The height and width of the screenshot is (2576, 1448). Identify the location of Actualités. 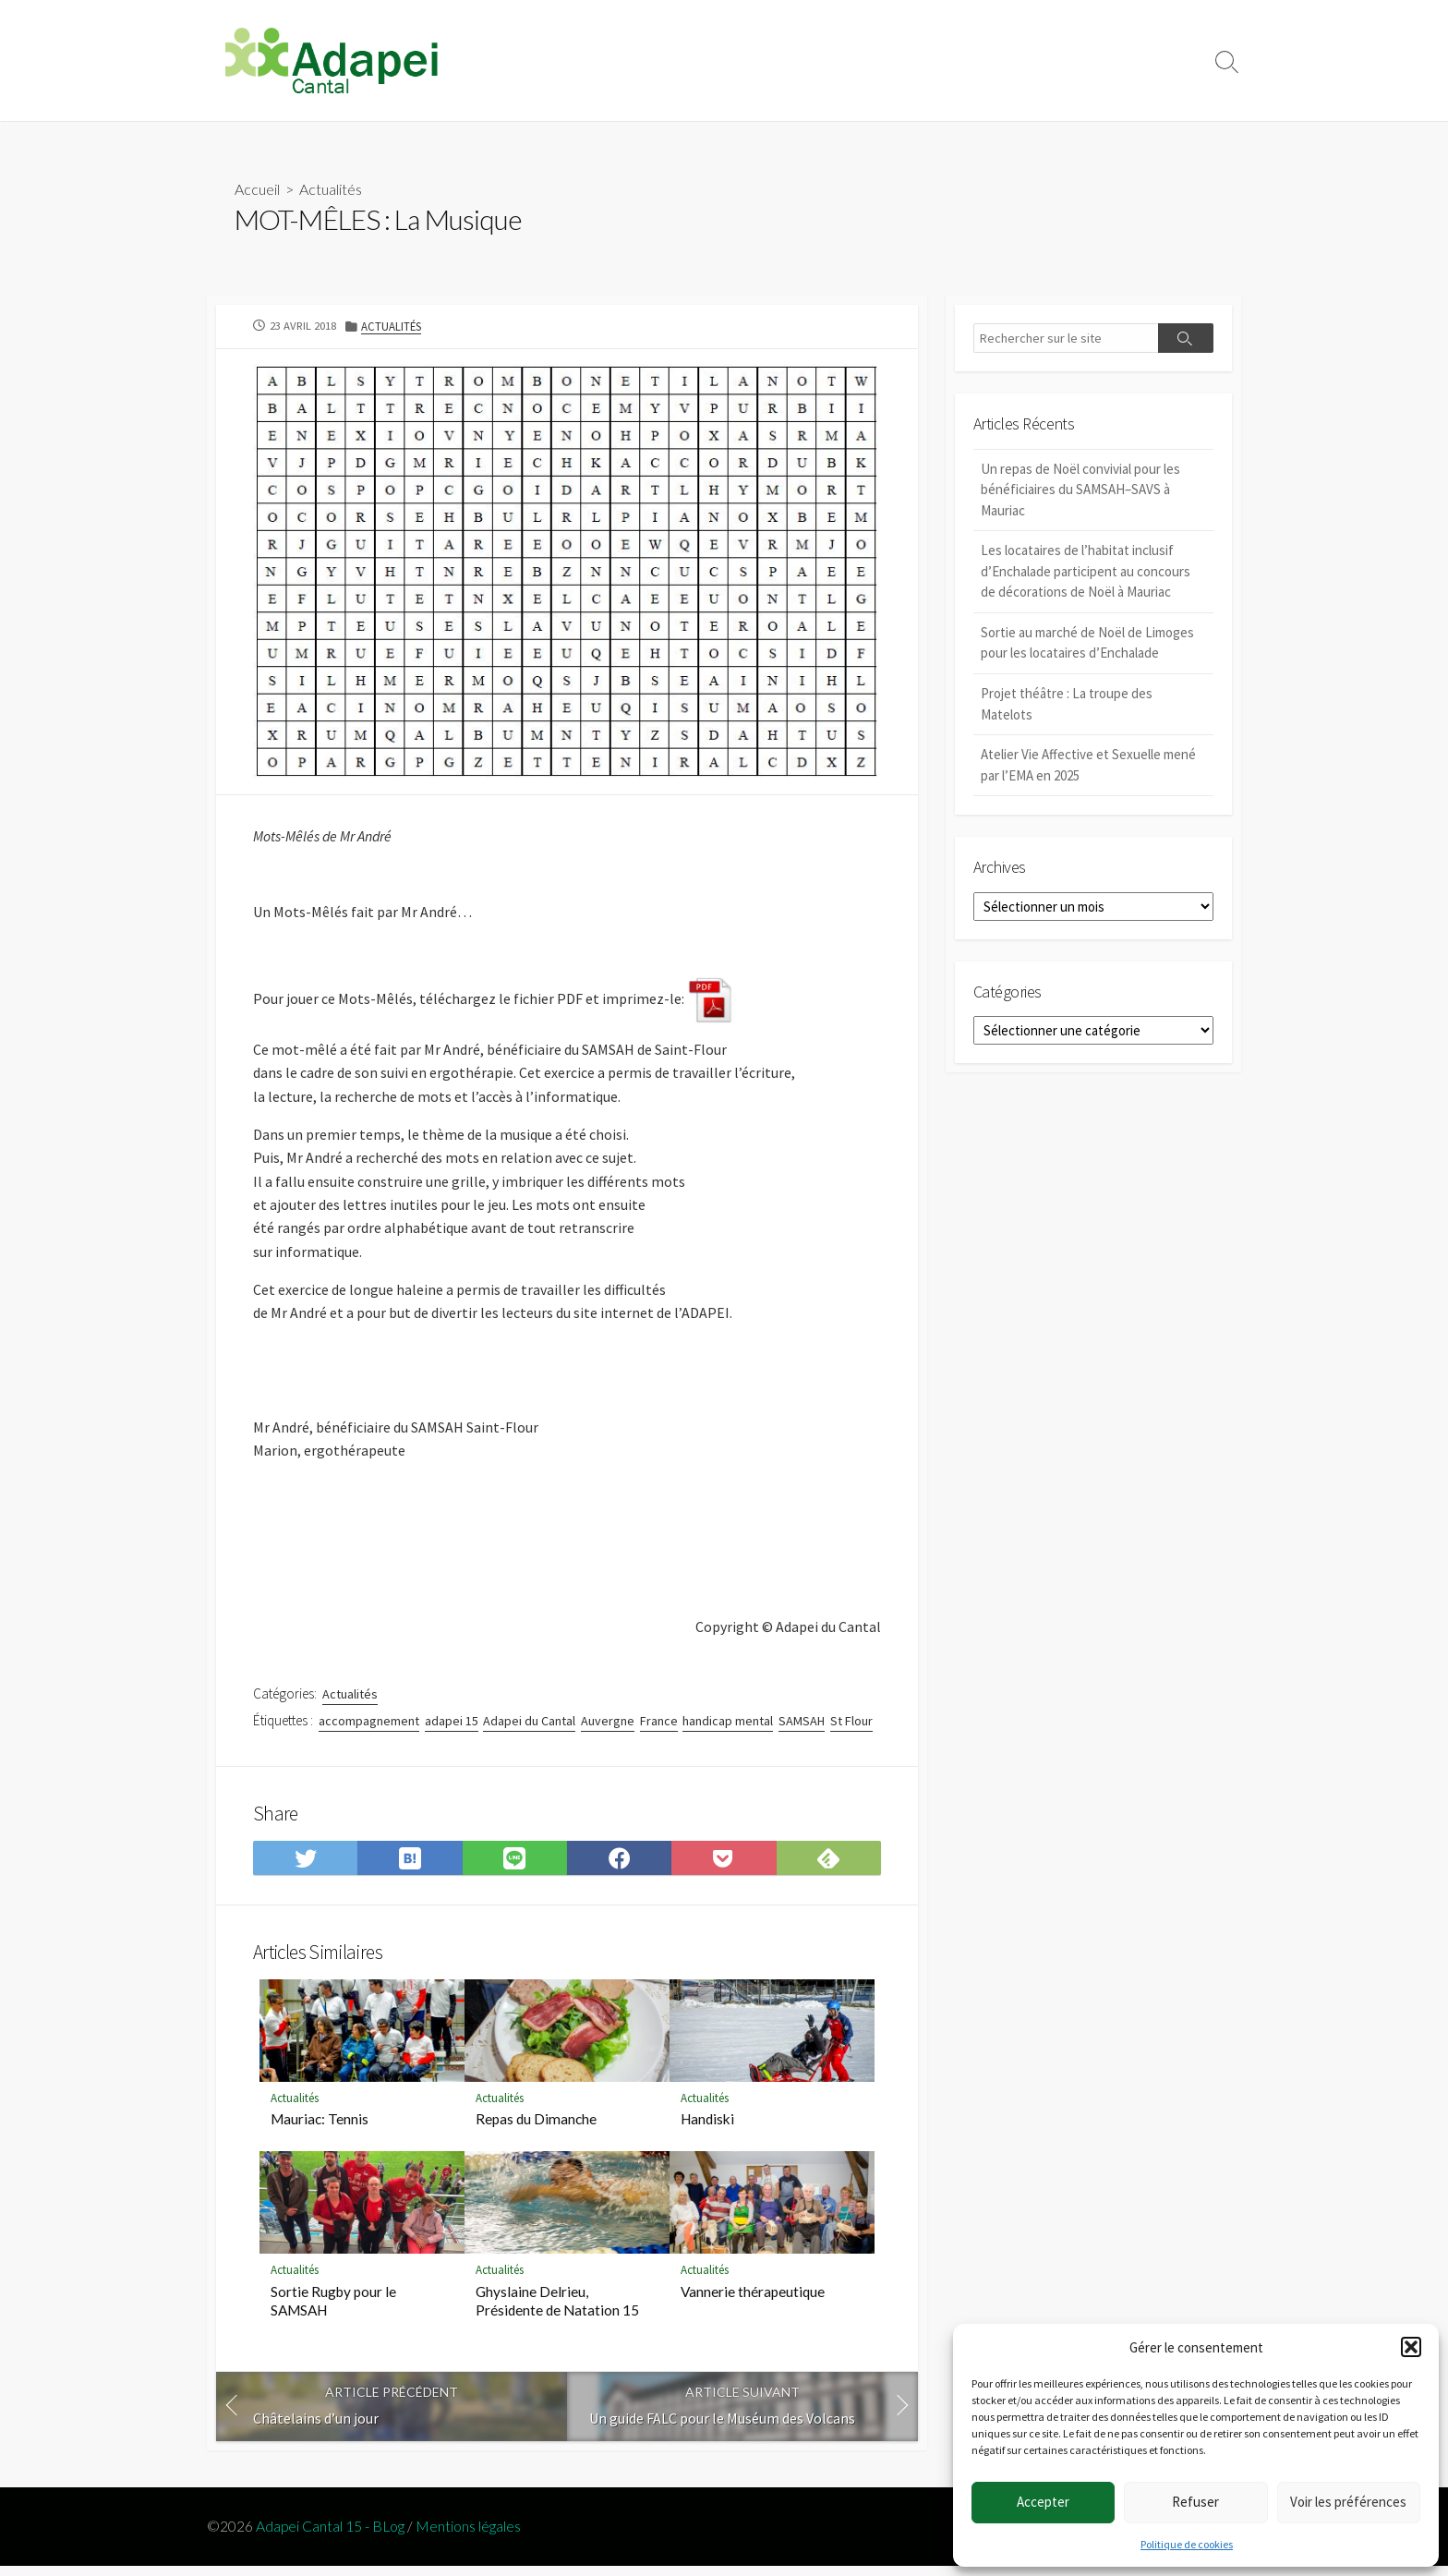
(330, 189).